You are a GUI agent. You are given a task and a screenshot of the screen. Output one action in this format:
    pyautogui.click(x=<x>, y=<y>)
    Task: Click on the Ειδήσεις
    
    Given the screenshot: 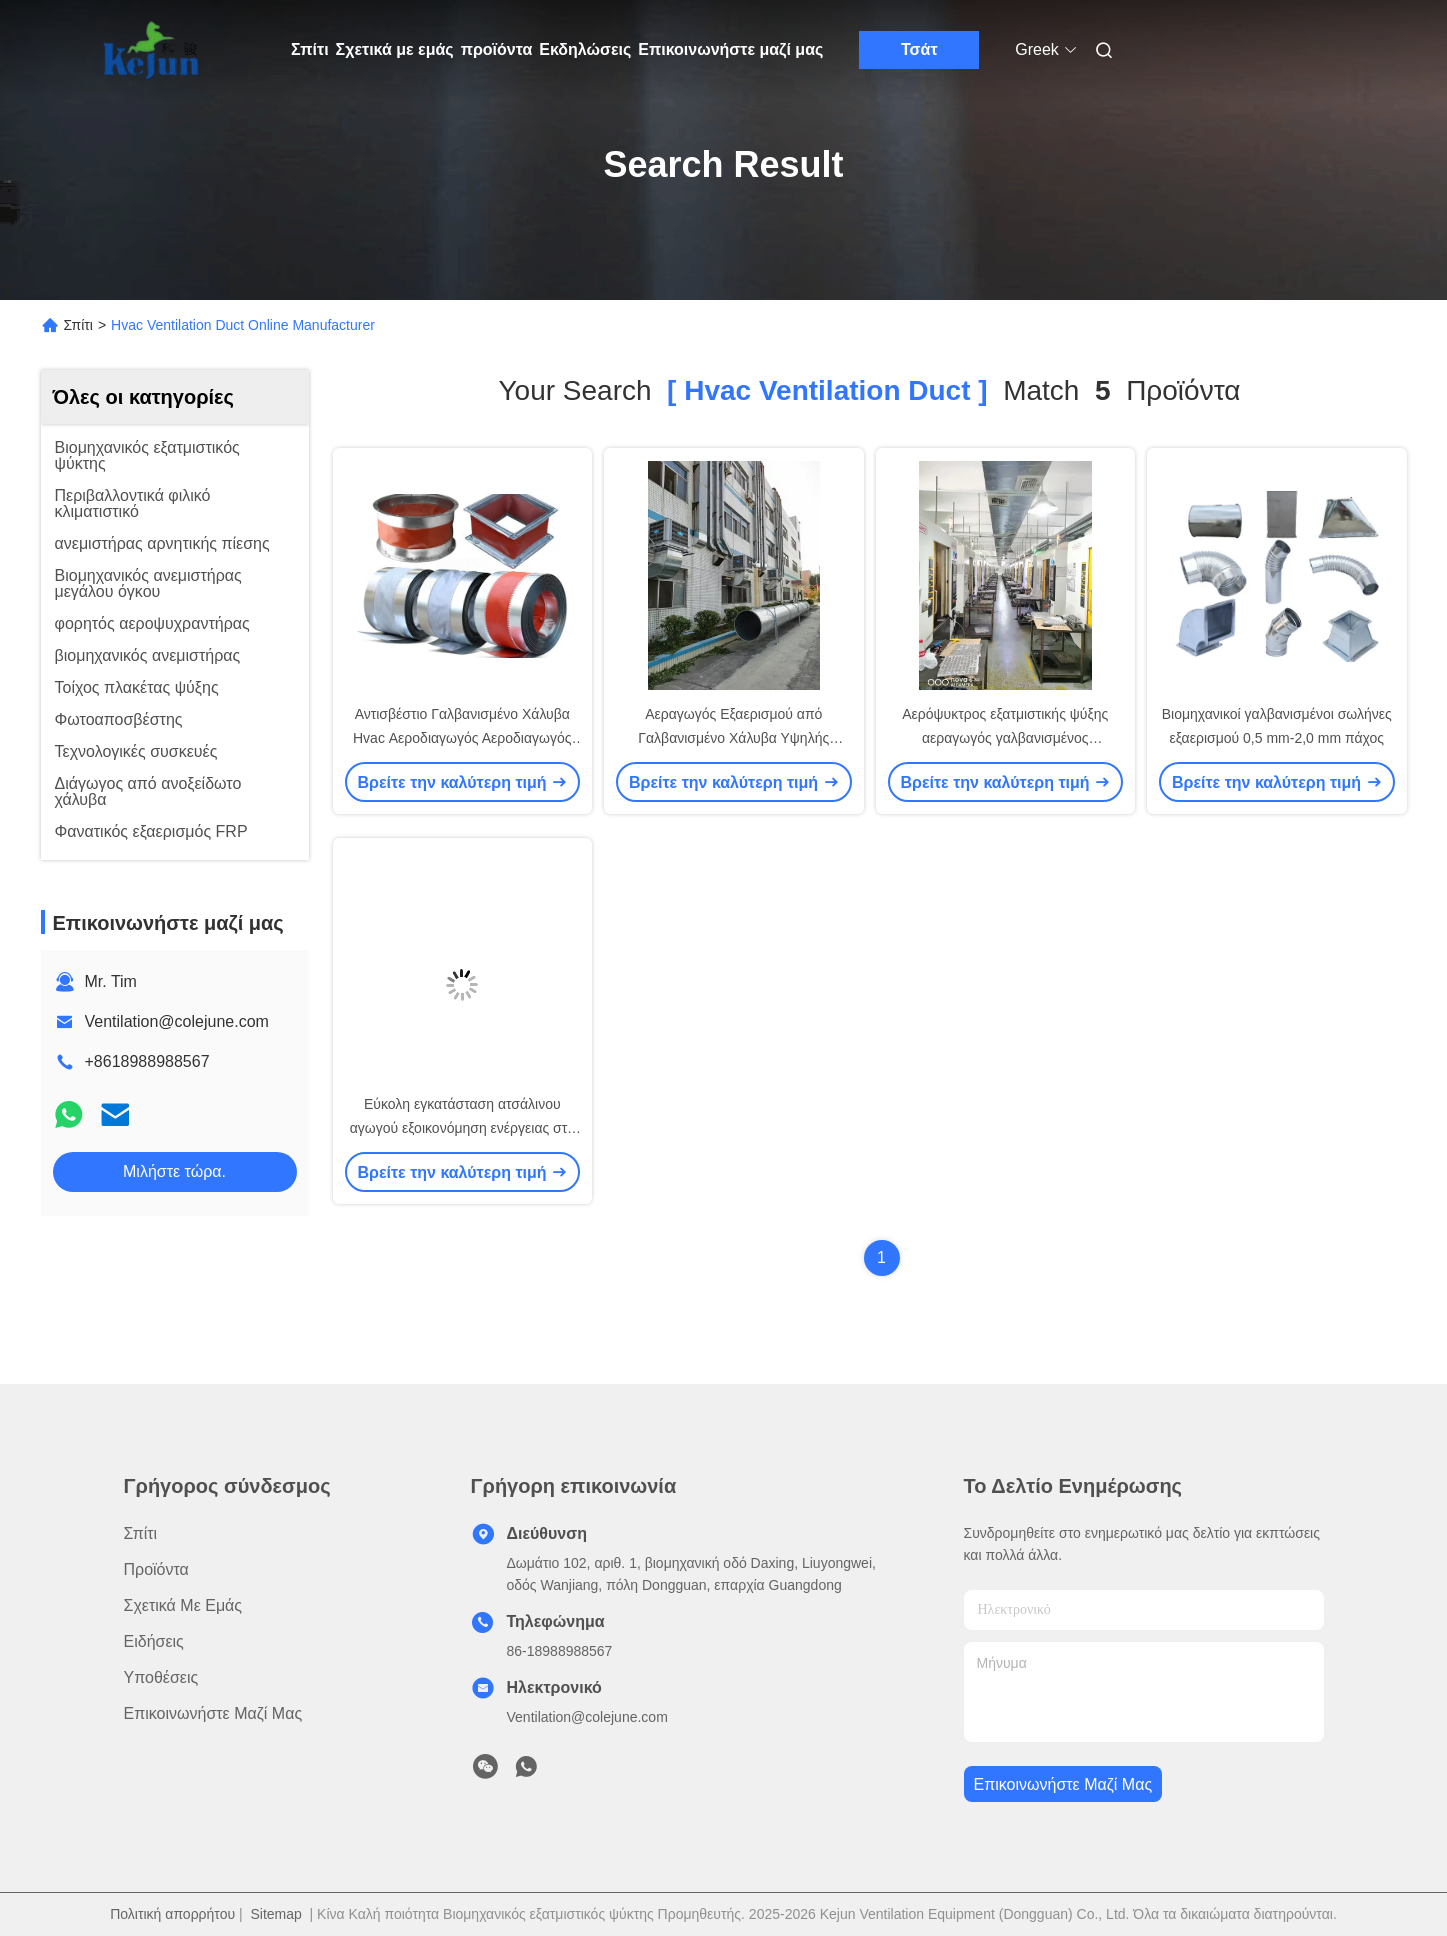 What is the action you would take?
    pyautogui.click(x=154, y=1641)
    